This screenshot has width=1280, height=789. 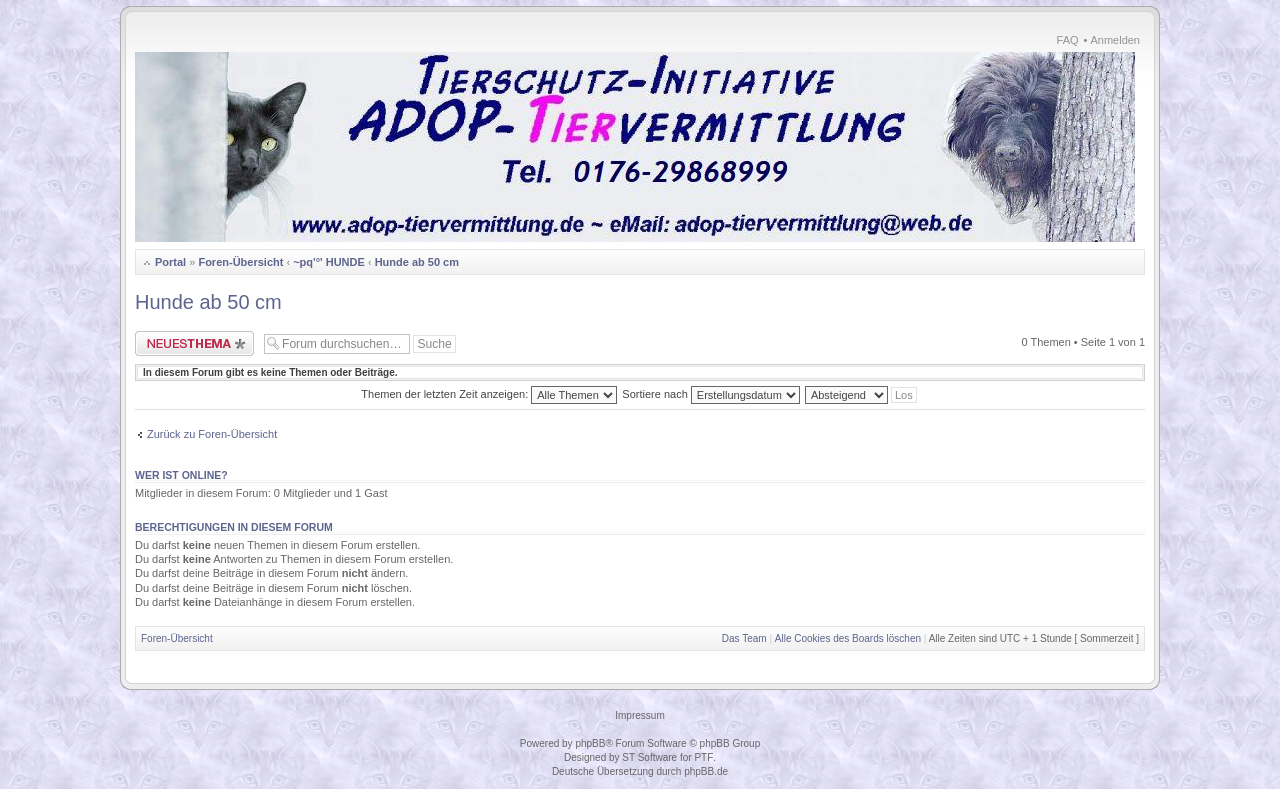 I want to click on phpBB, so click(x=590, y=743).